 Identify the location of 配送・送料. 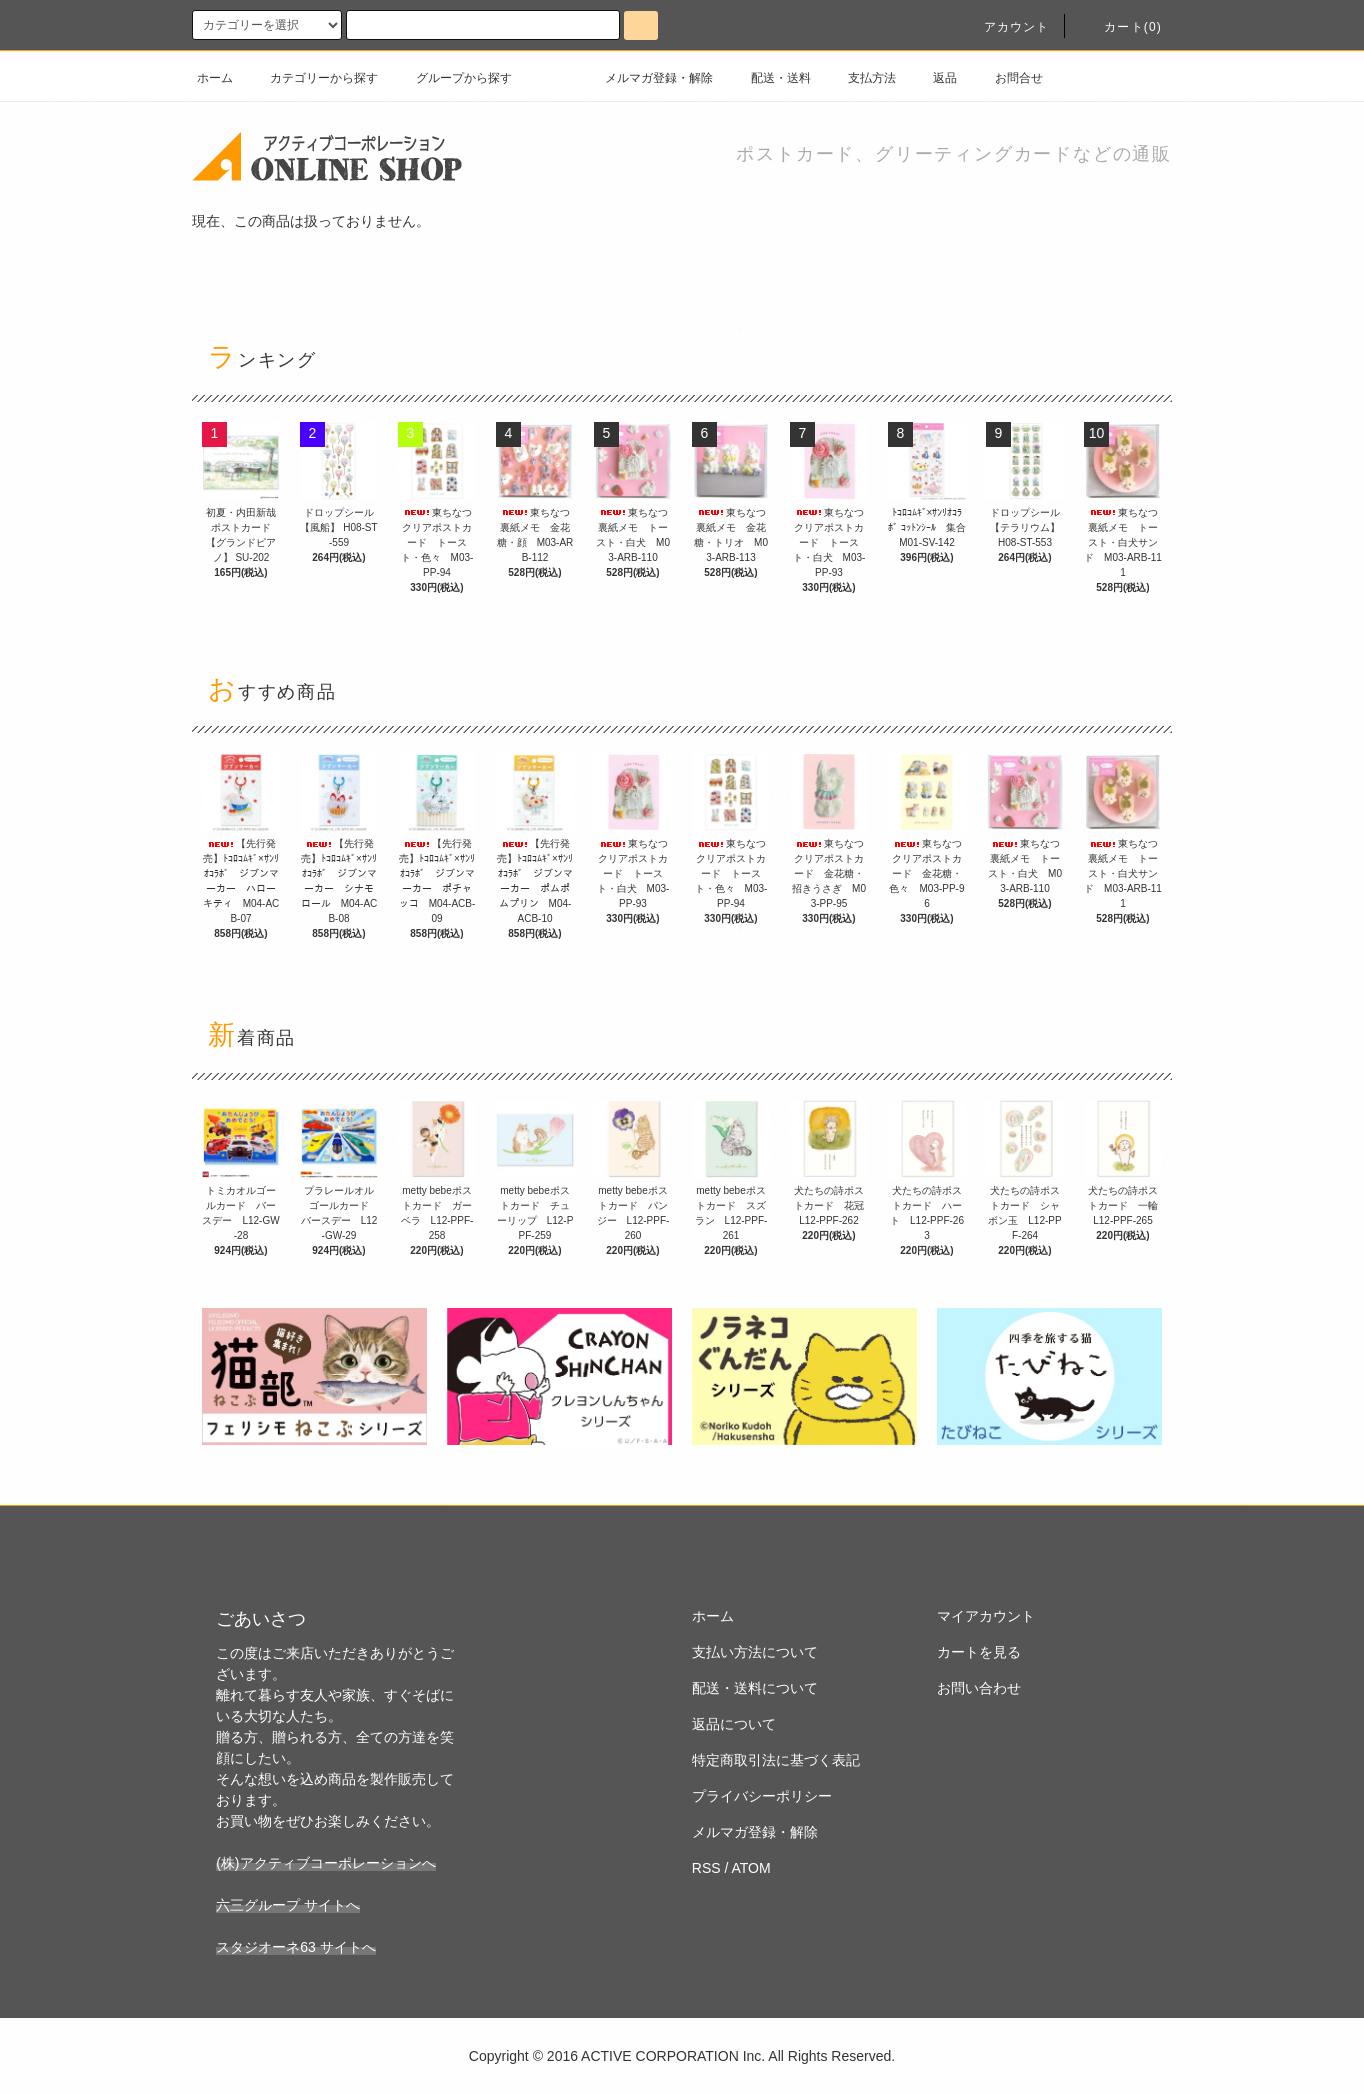
(769, 78).